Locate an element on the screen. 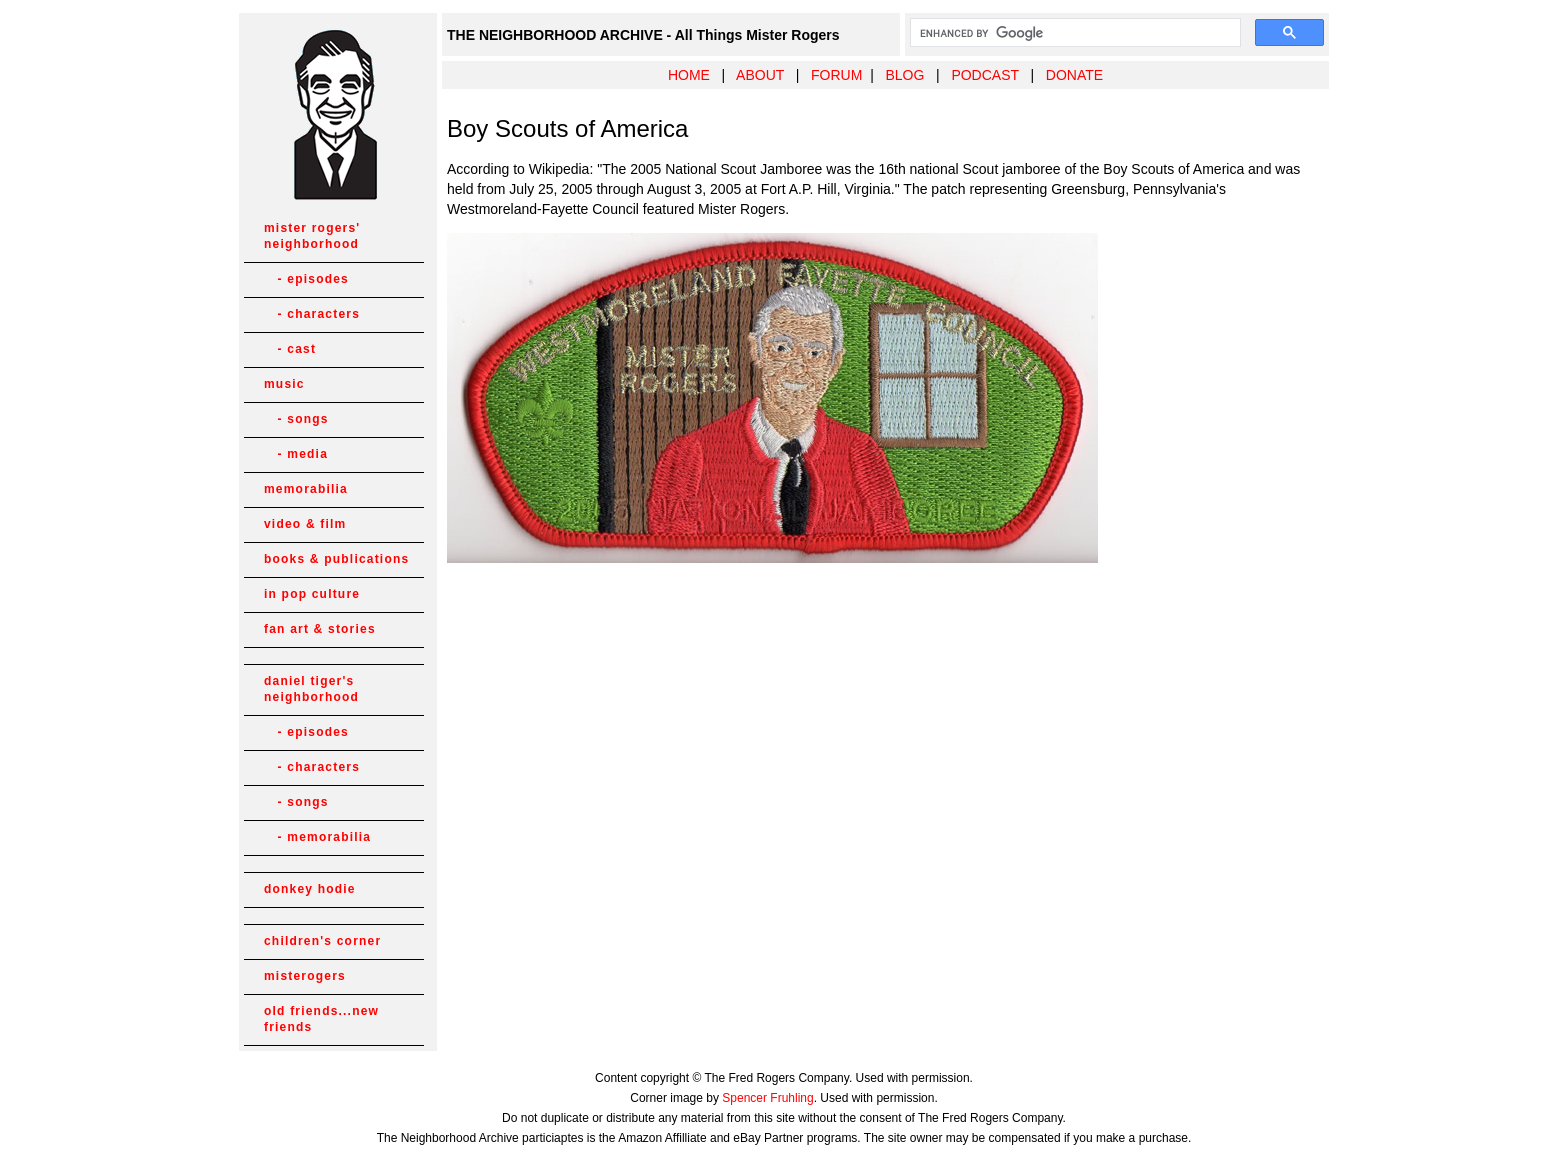 This screenshot has height=1160, width=1568. donkey hodie is located at coordinates (310, 889).